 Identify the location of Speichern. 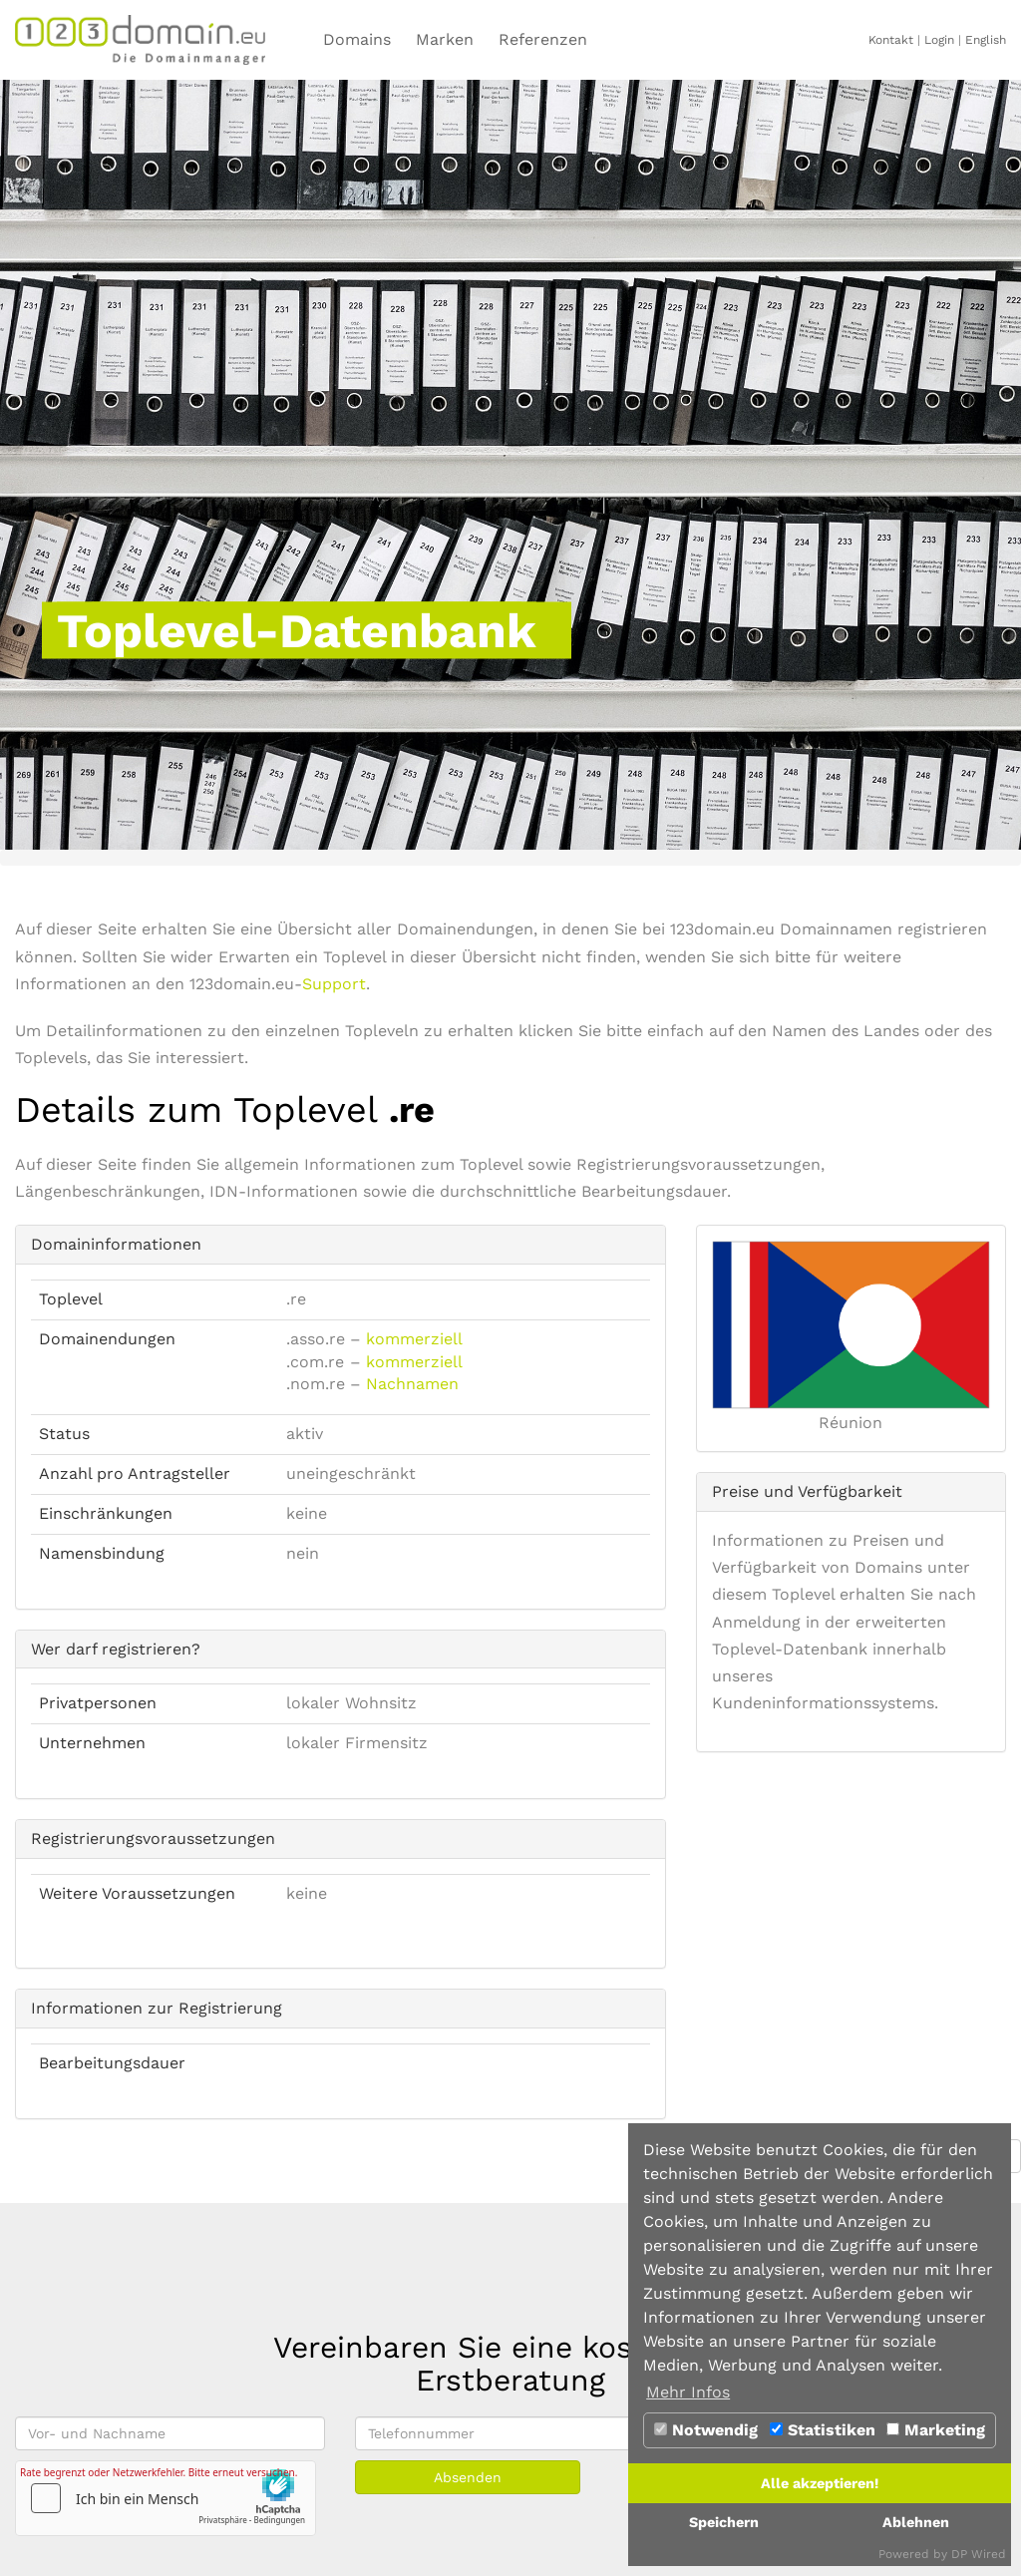
(724, 2522).